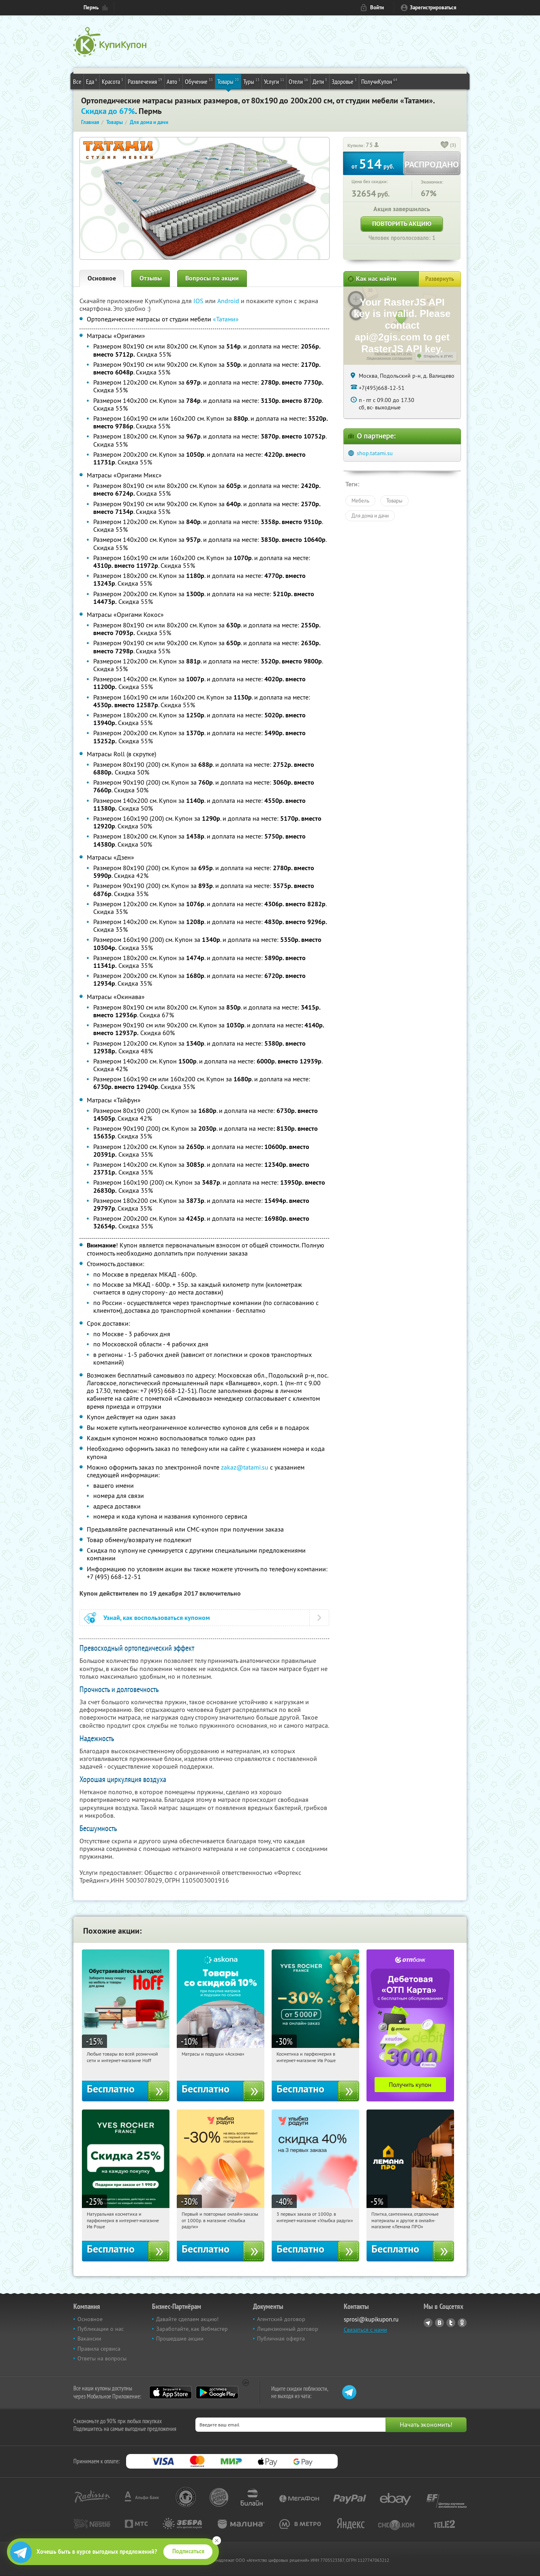 The width and height of the screenshot is (540, 2576). What do you see at coordinates (226, 319) in the screenshot?
I see `«Татами»` at bounding box center [226, 319].